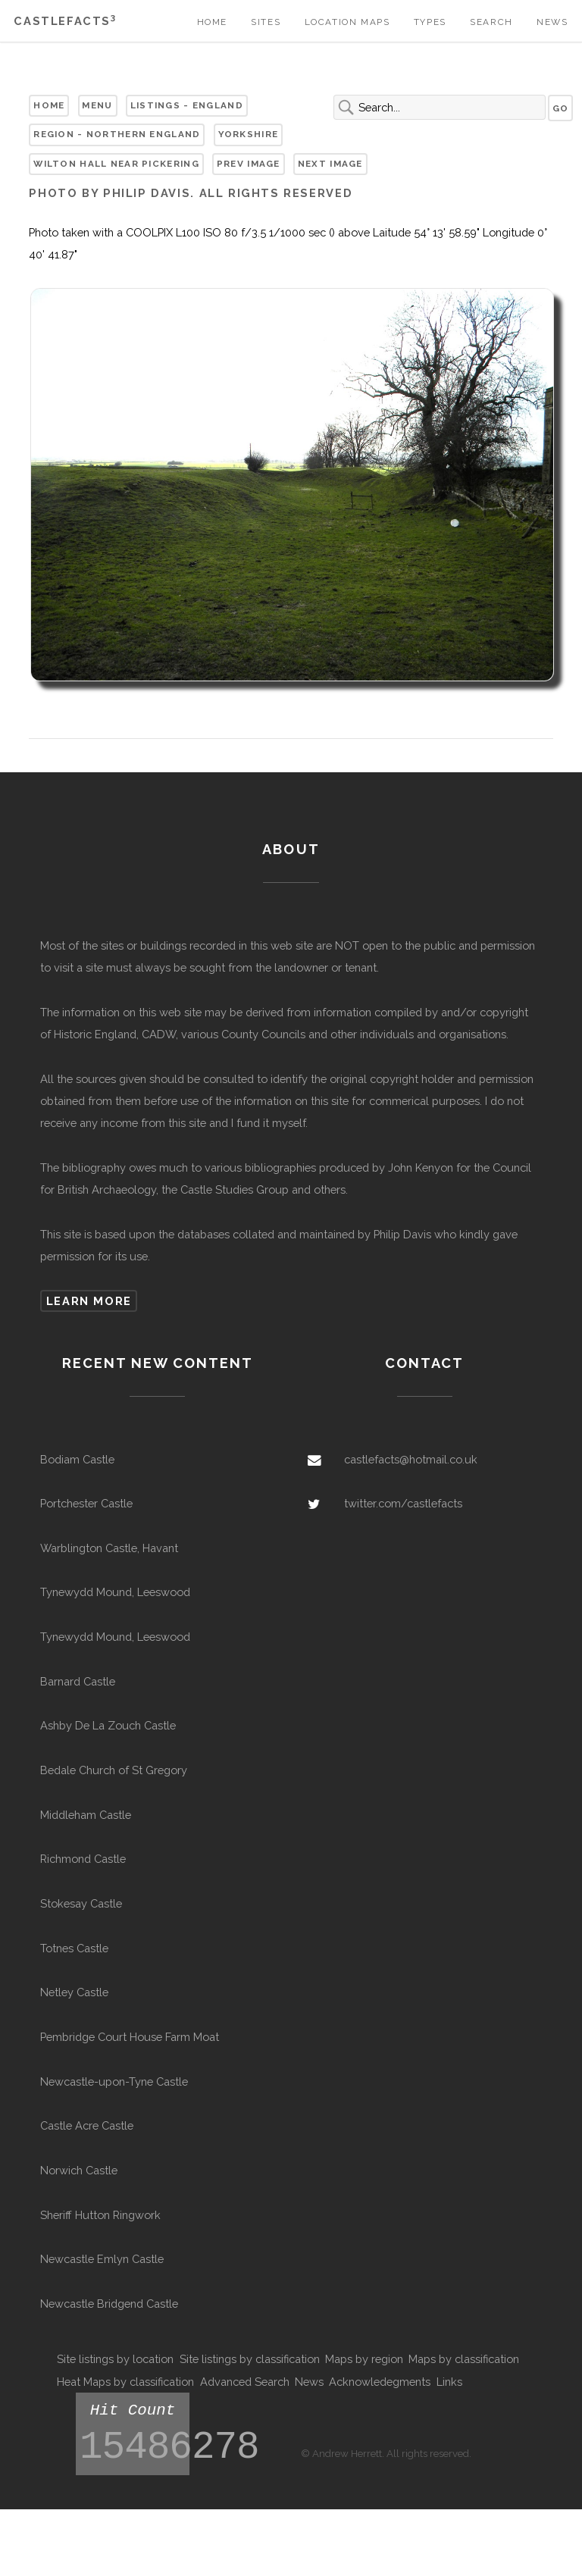 The width and height of the screenshot is (582, 2576). I want to click on castlefacts@hotmail.co.uk, so click(410, 1459).